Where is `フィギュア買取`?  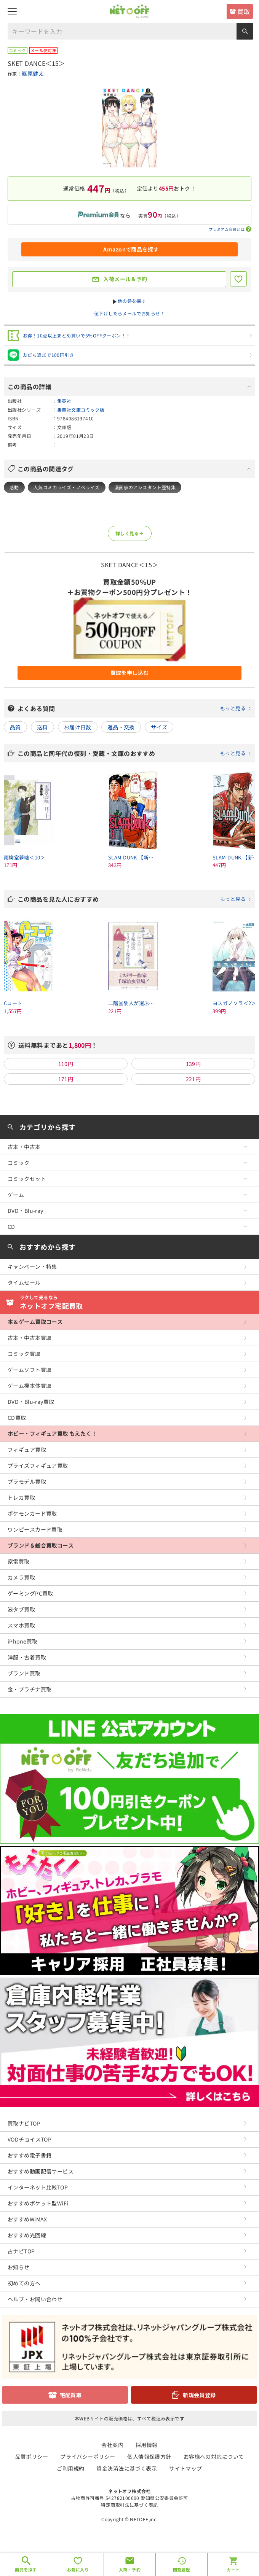 フィギュア買取 is located at coordinates (27, 1449).